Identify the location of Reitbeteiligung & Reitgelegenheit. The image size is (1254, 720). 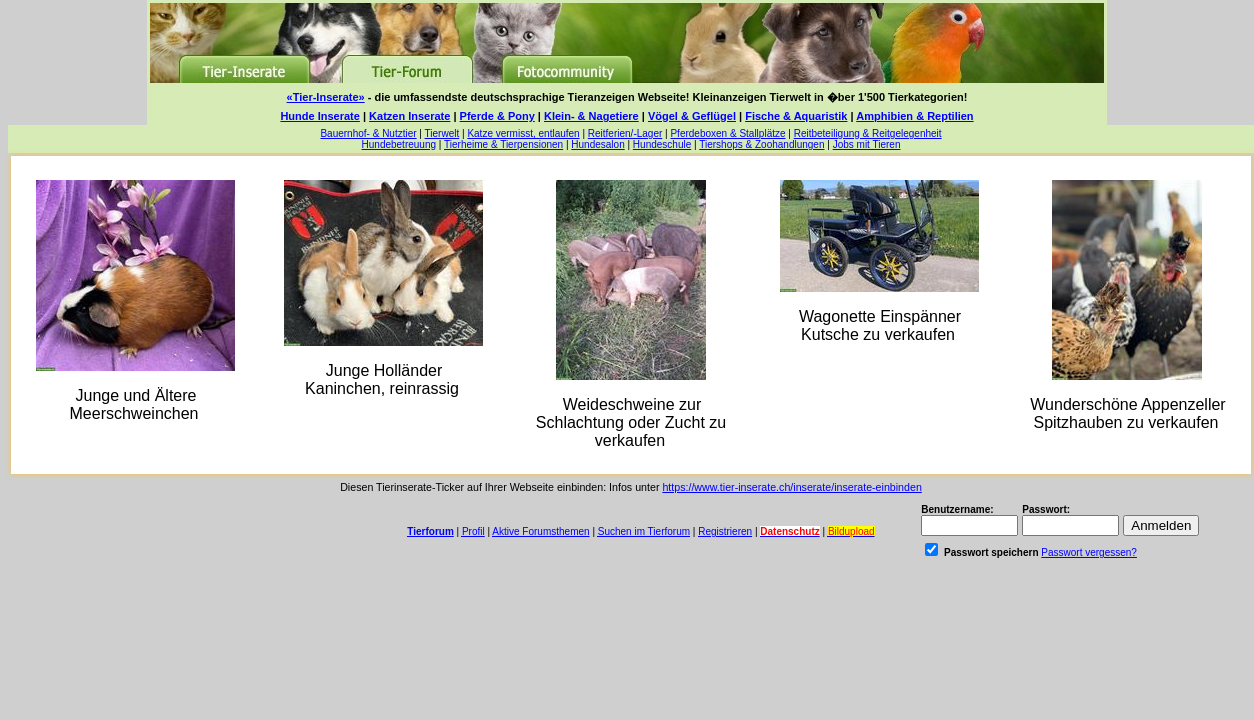
(868, 133).